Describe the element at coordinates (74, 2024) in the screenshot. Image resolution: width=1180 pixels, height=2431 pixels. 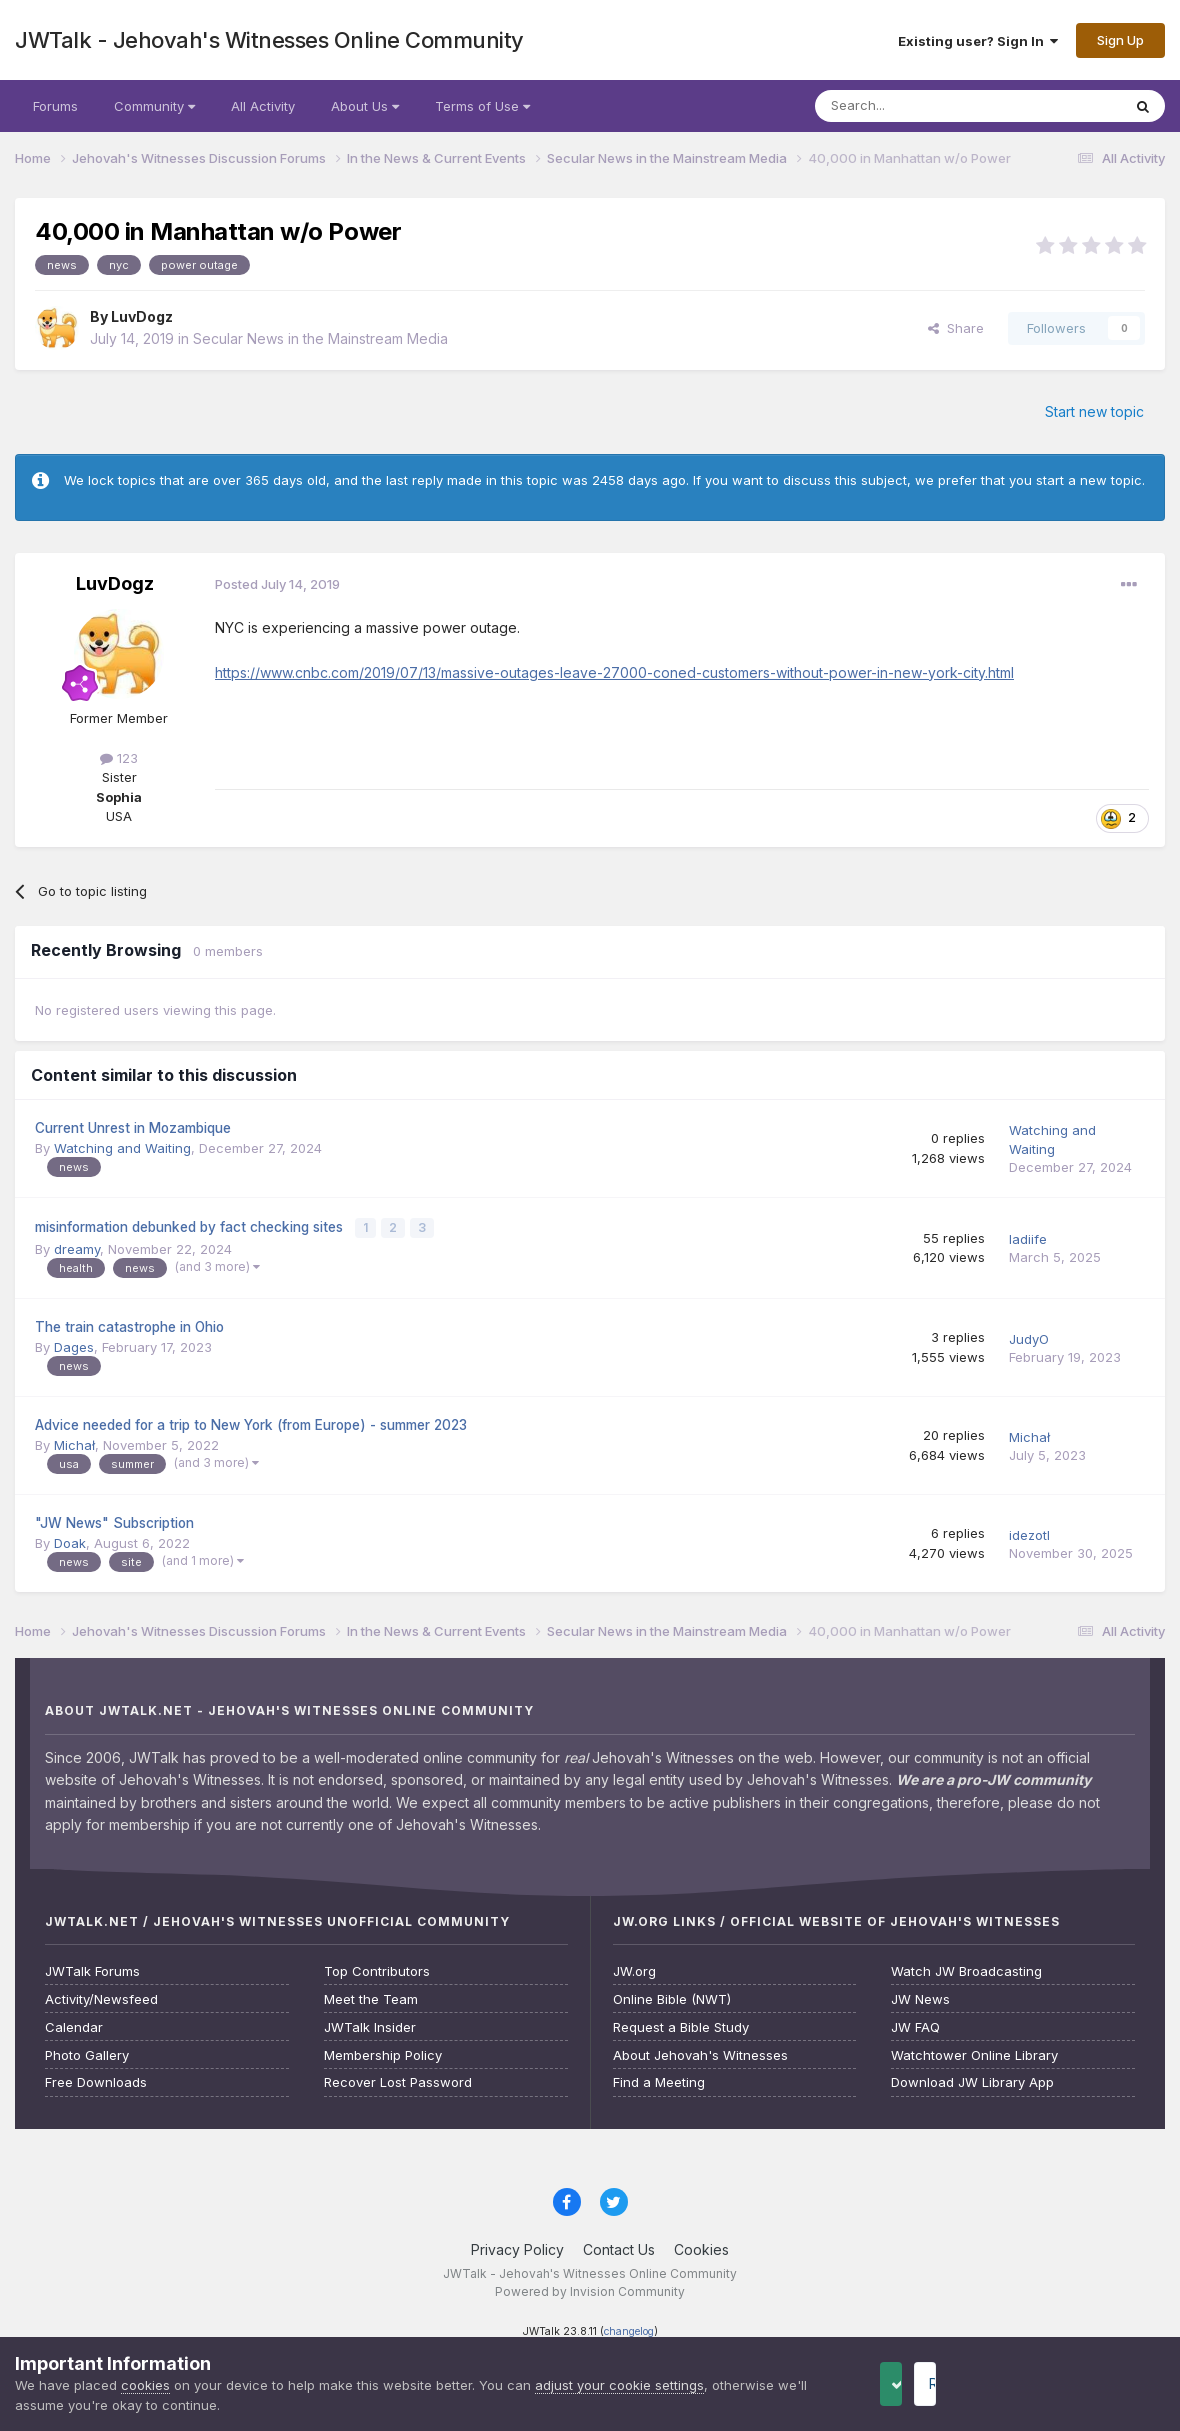
I see `Calendar` at that location.